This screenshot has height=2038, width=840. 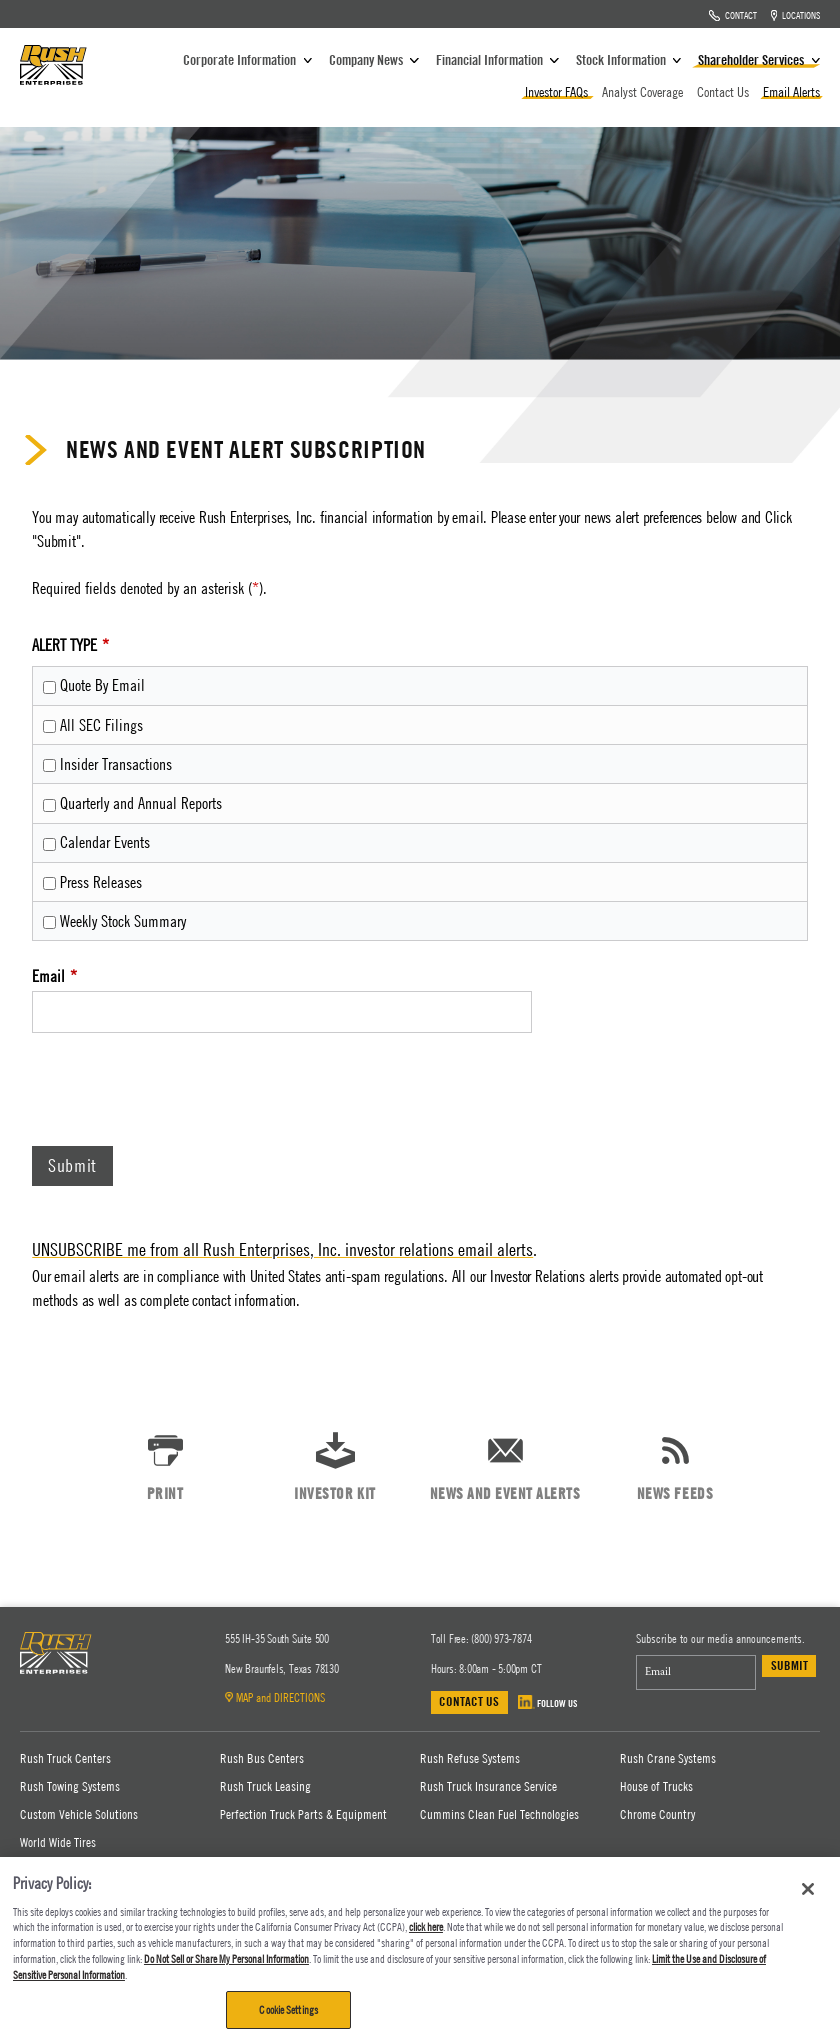 I want to click on Weekly Stock Summary, so click(x=123, y=921).